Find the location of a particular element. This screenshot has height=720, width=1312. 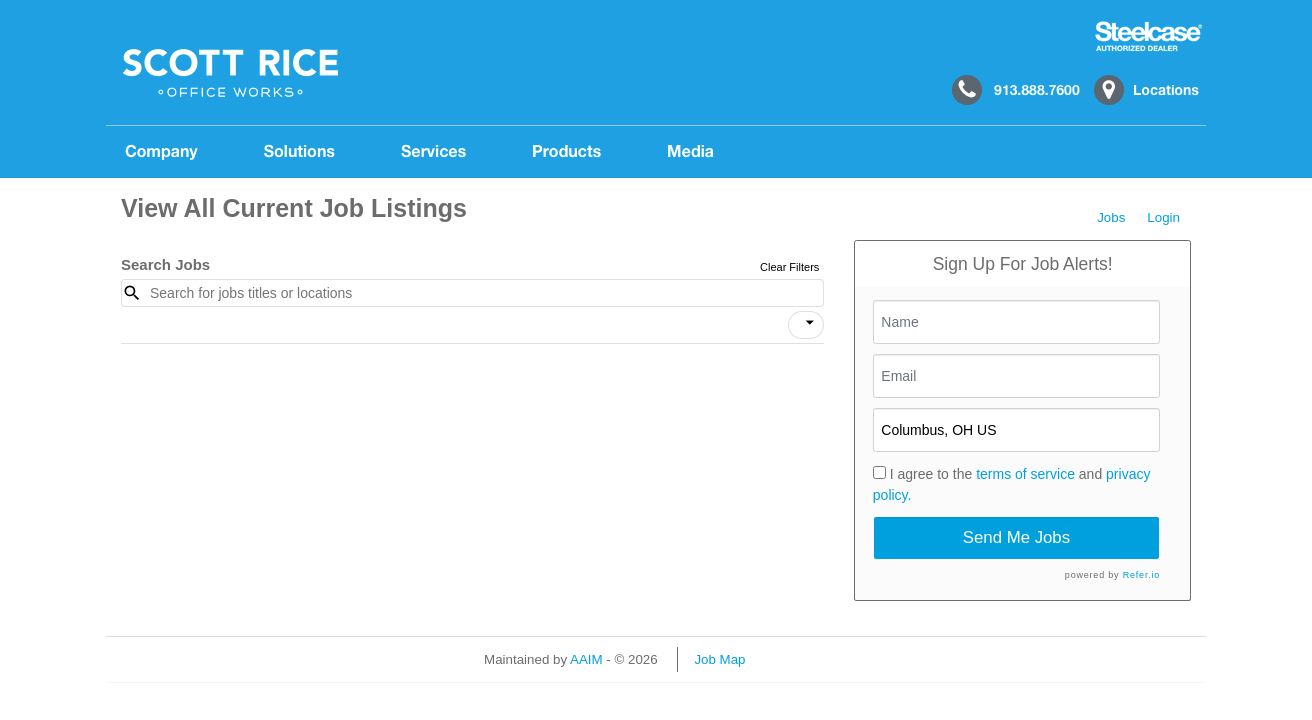

Clear Filters is located at coordinates (789, 267).